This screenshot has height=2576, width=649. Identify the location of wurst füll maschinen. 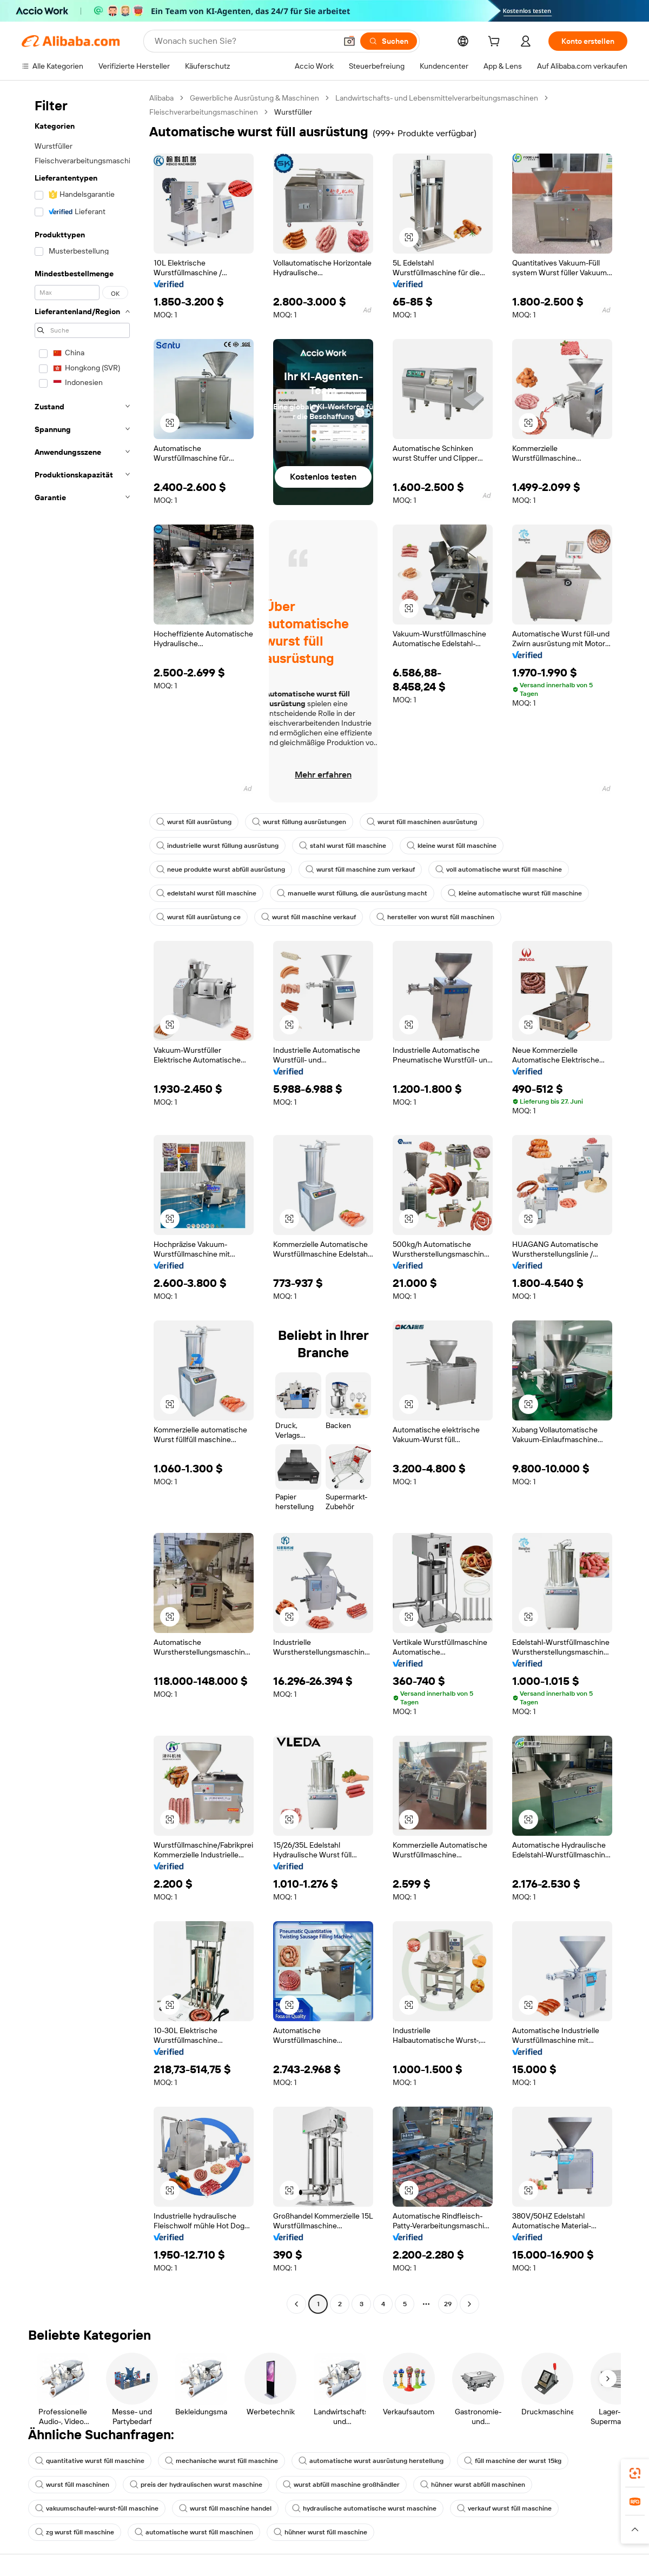
(72, 2484).